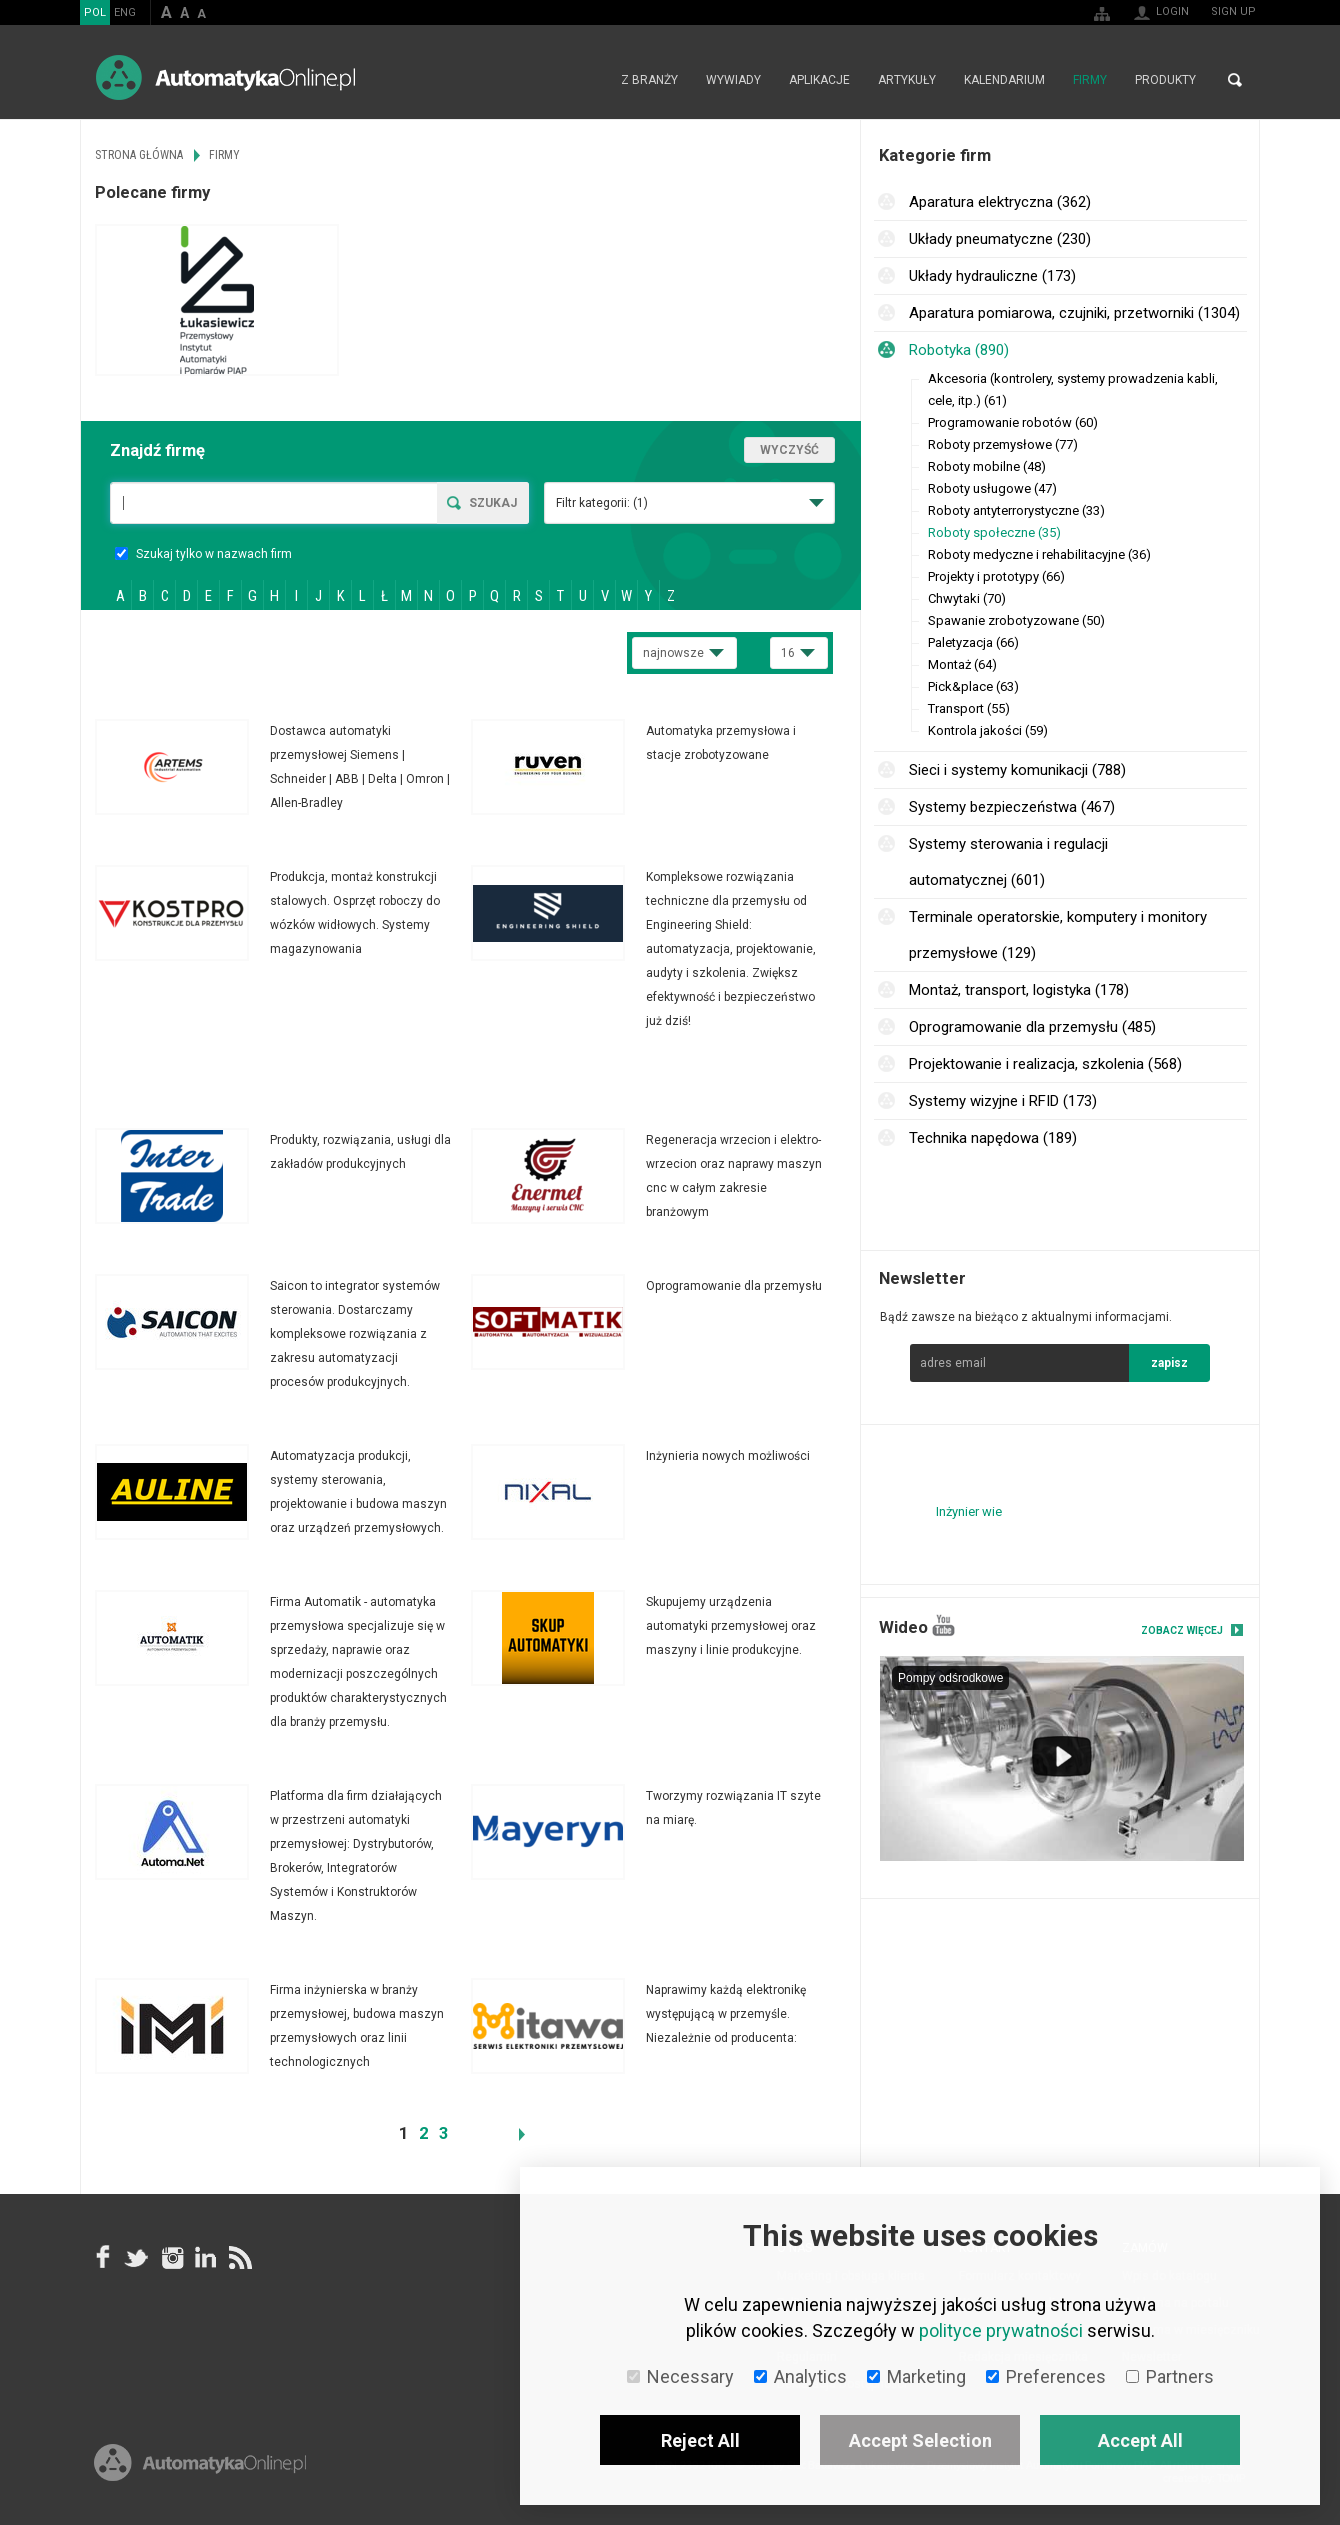 Image resolution: width=1340 pixels, height=2525 pixels. What do you see at coordinates (225, 77) in the screenshot?
I see `AutomatykaOnline.pl` at bounding box center [225, 77].